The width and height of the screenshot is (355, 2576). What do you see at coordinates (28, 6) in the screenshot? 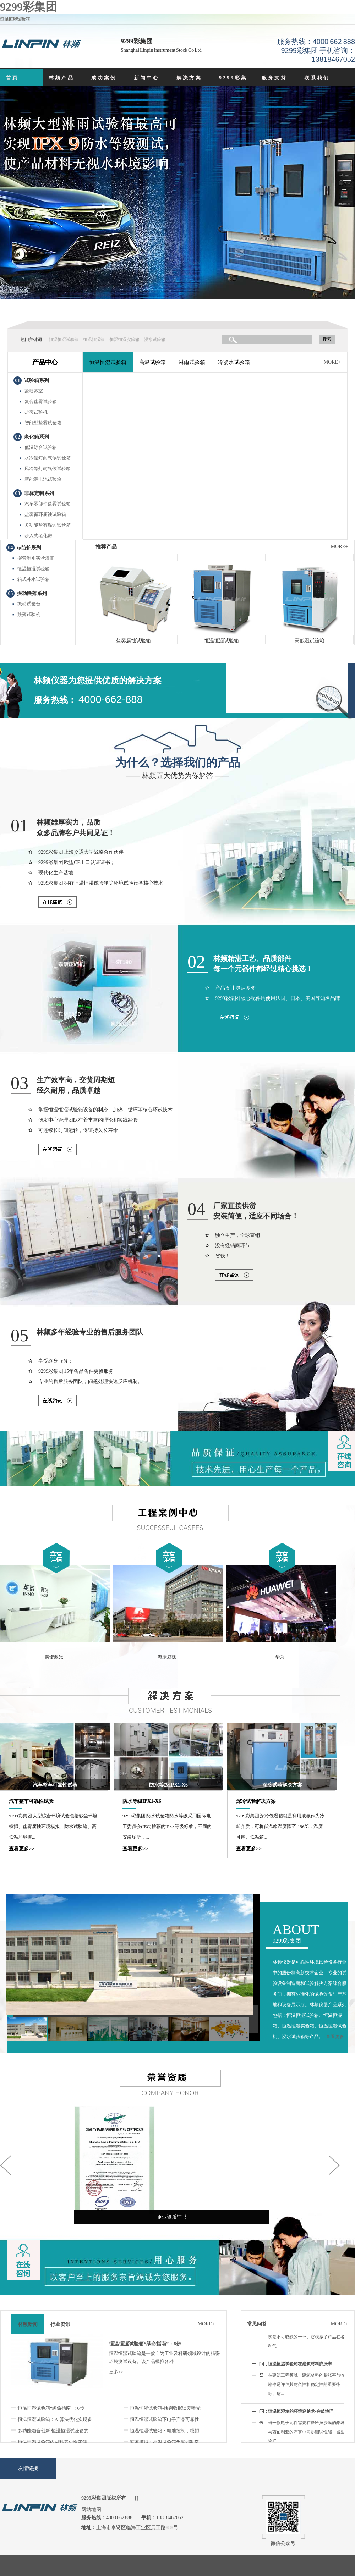
I see `9299彩集团` at bounding box center [28, 6].